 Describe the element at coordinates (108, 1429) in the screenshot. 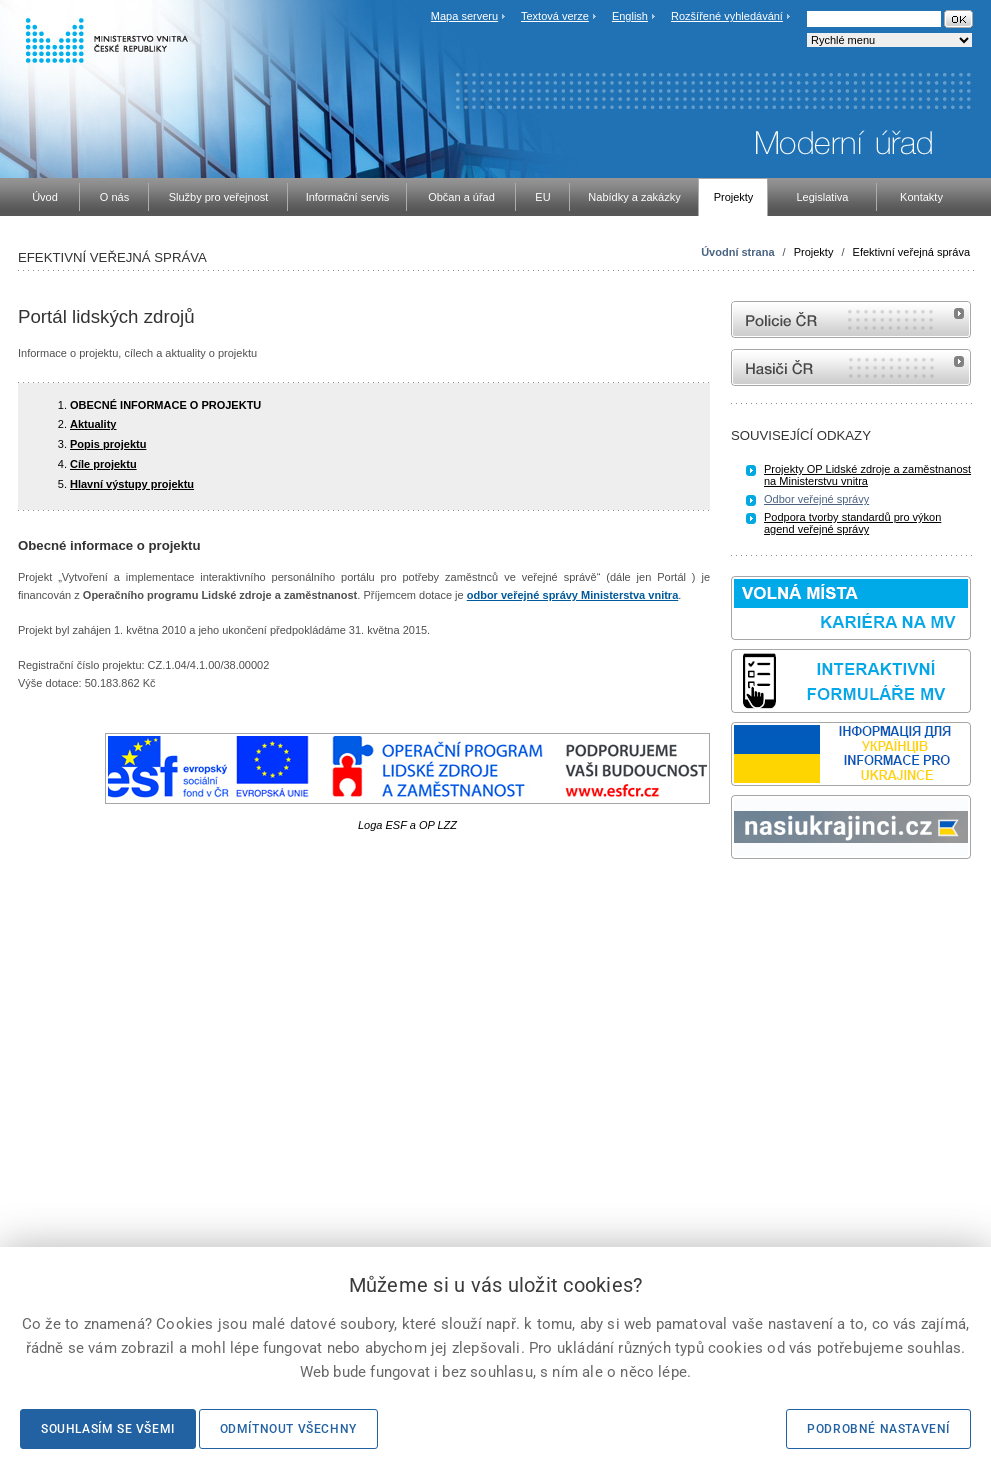

I see `Souhlasím se všemi` at that location.